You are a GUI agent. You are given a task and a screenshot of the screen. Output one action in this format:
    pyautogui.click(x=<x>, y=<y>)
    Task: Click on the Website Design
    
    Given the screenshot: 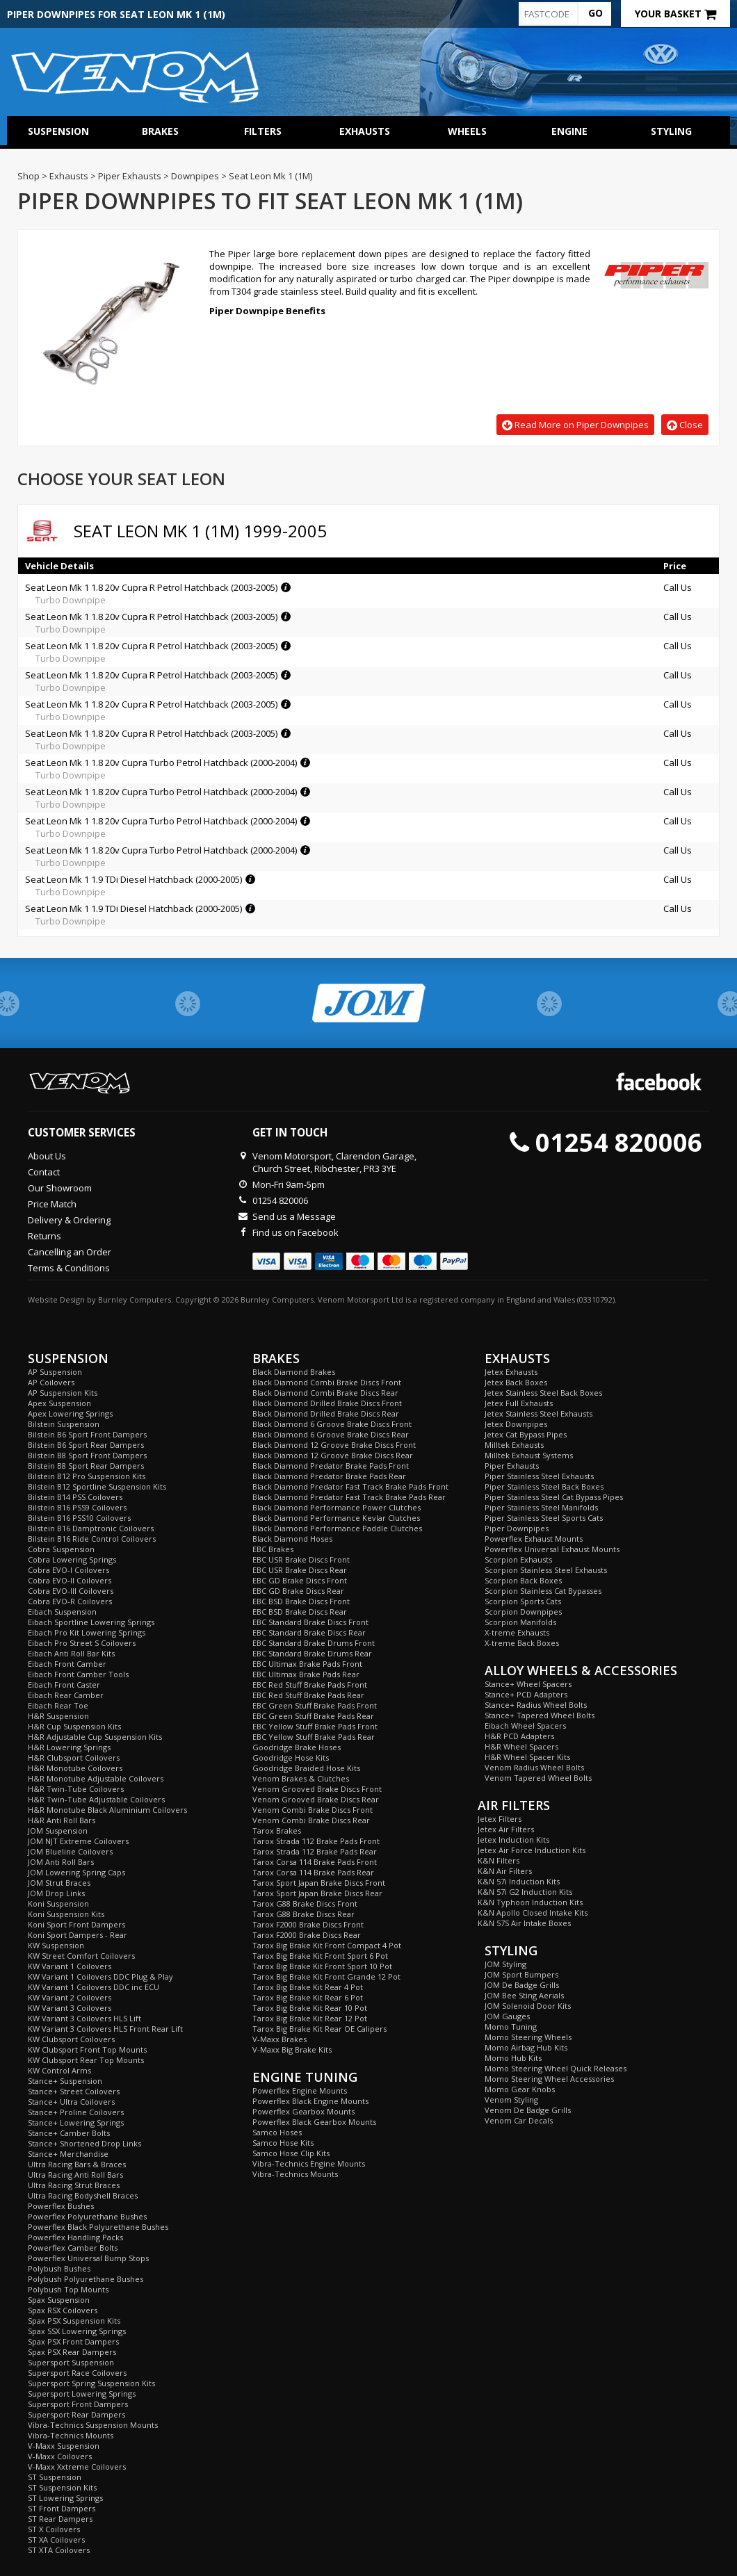 What is the action you would take?
    pyautogui.click(x=56, y=1299)
    